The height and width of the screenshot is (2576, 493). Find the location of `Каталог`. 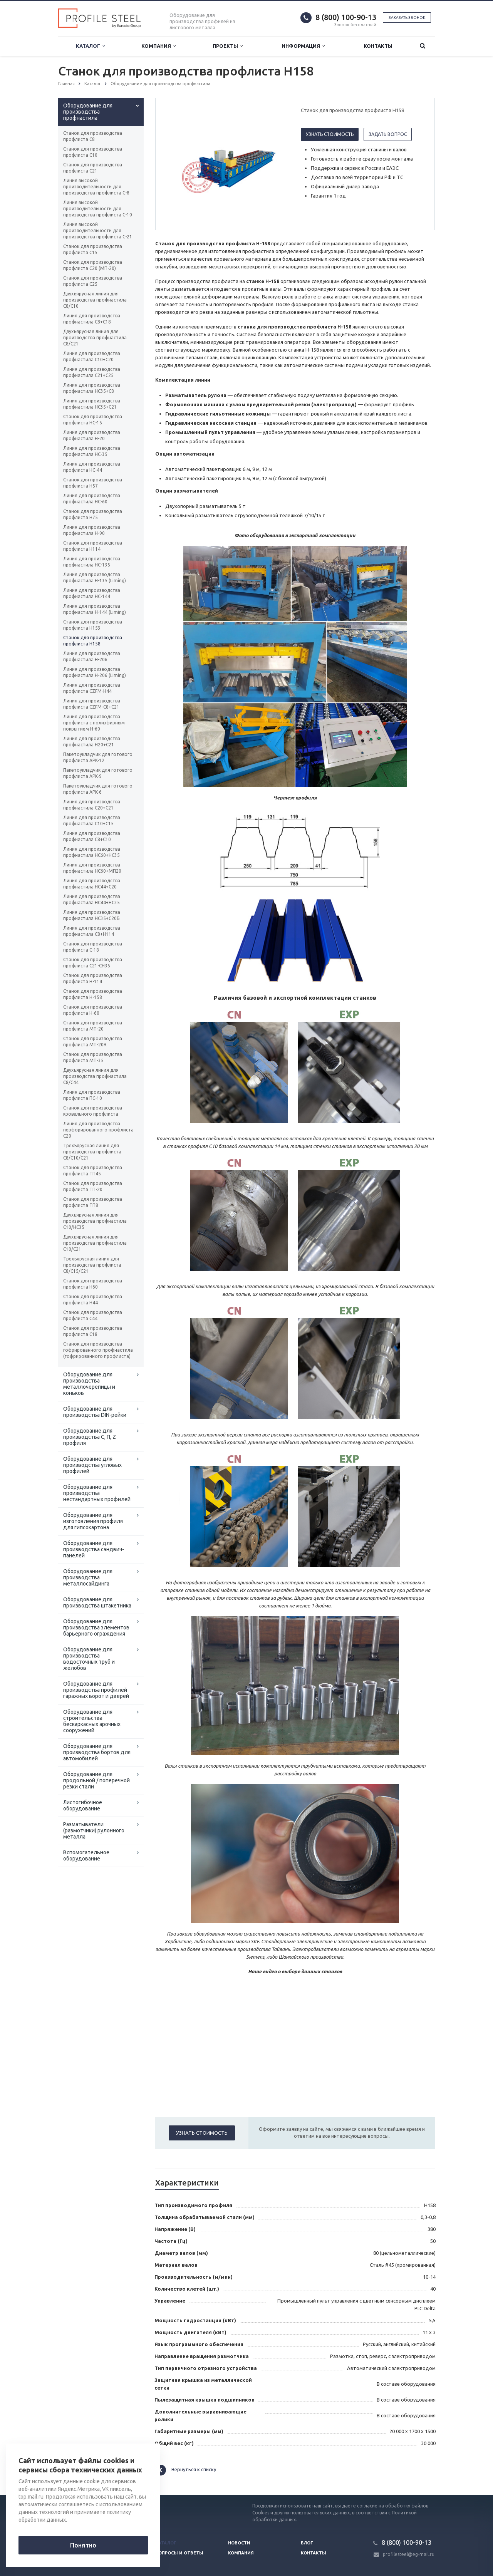

Каталог is located at coordinates (90, 46).